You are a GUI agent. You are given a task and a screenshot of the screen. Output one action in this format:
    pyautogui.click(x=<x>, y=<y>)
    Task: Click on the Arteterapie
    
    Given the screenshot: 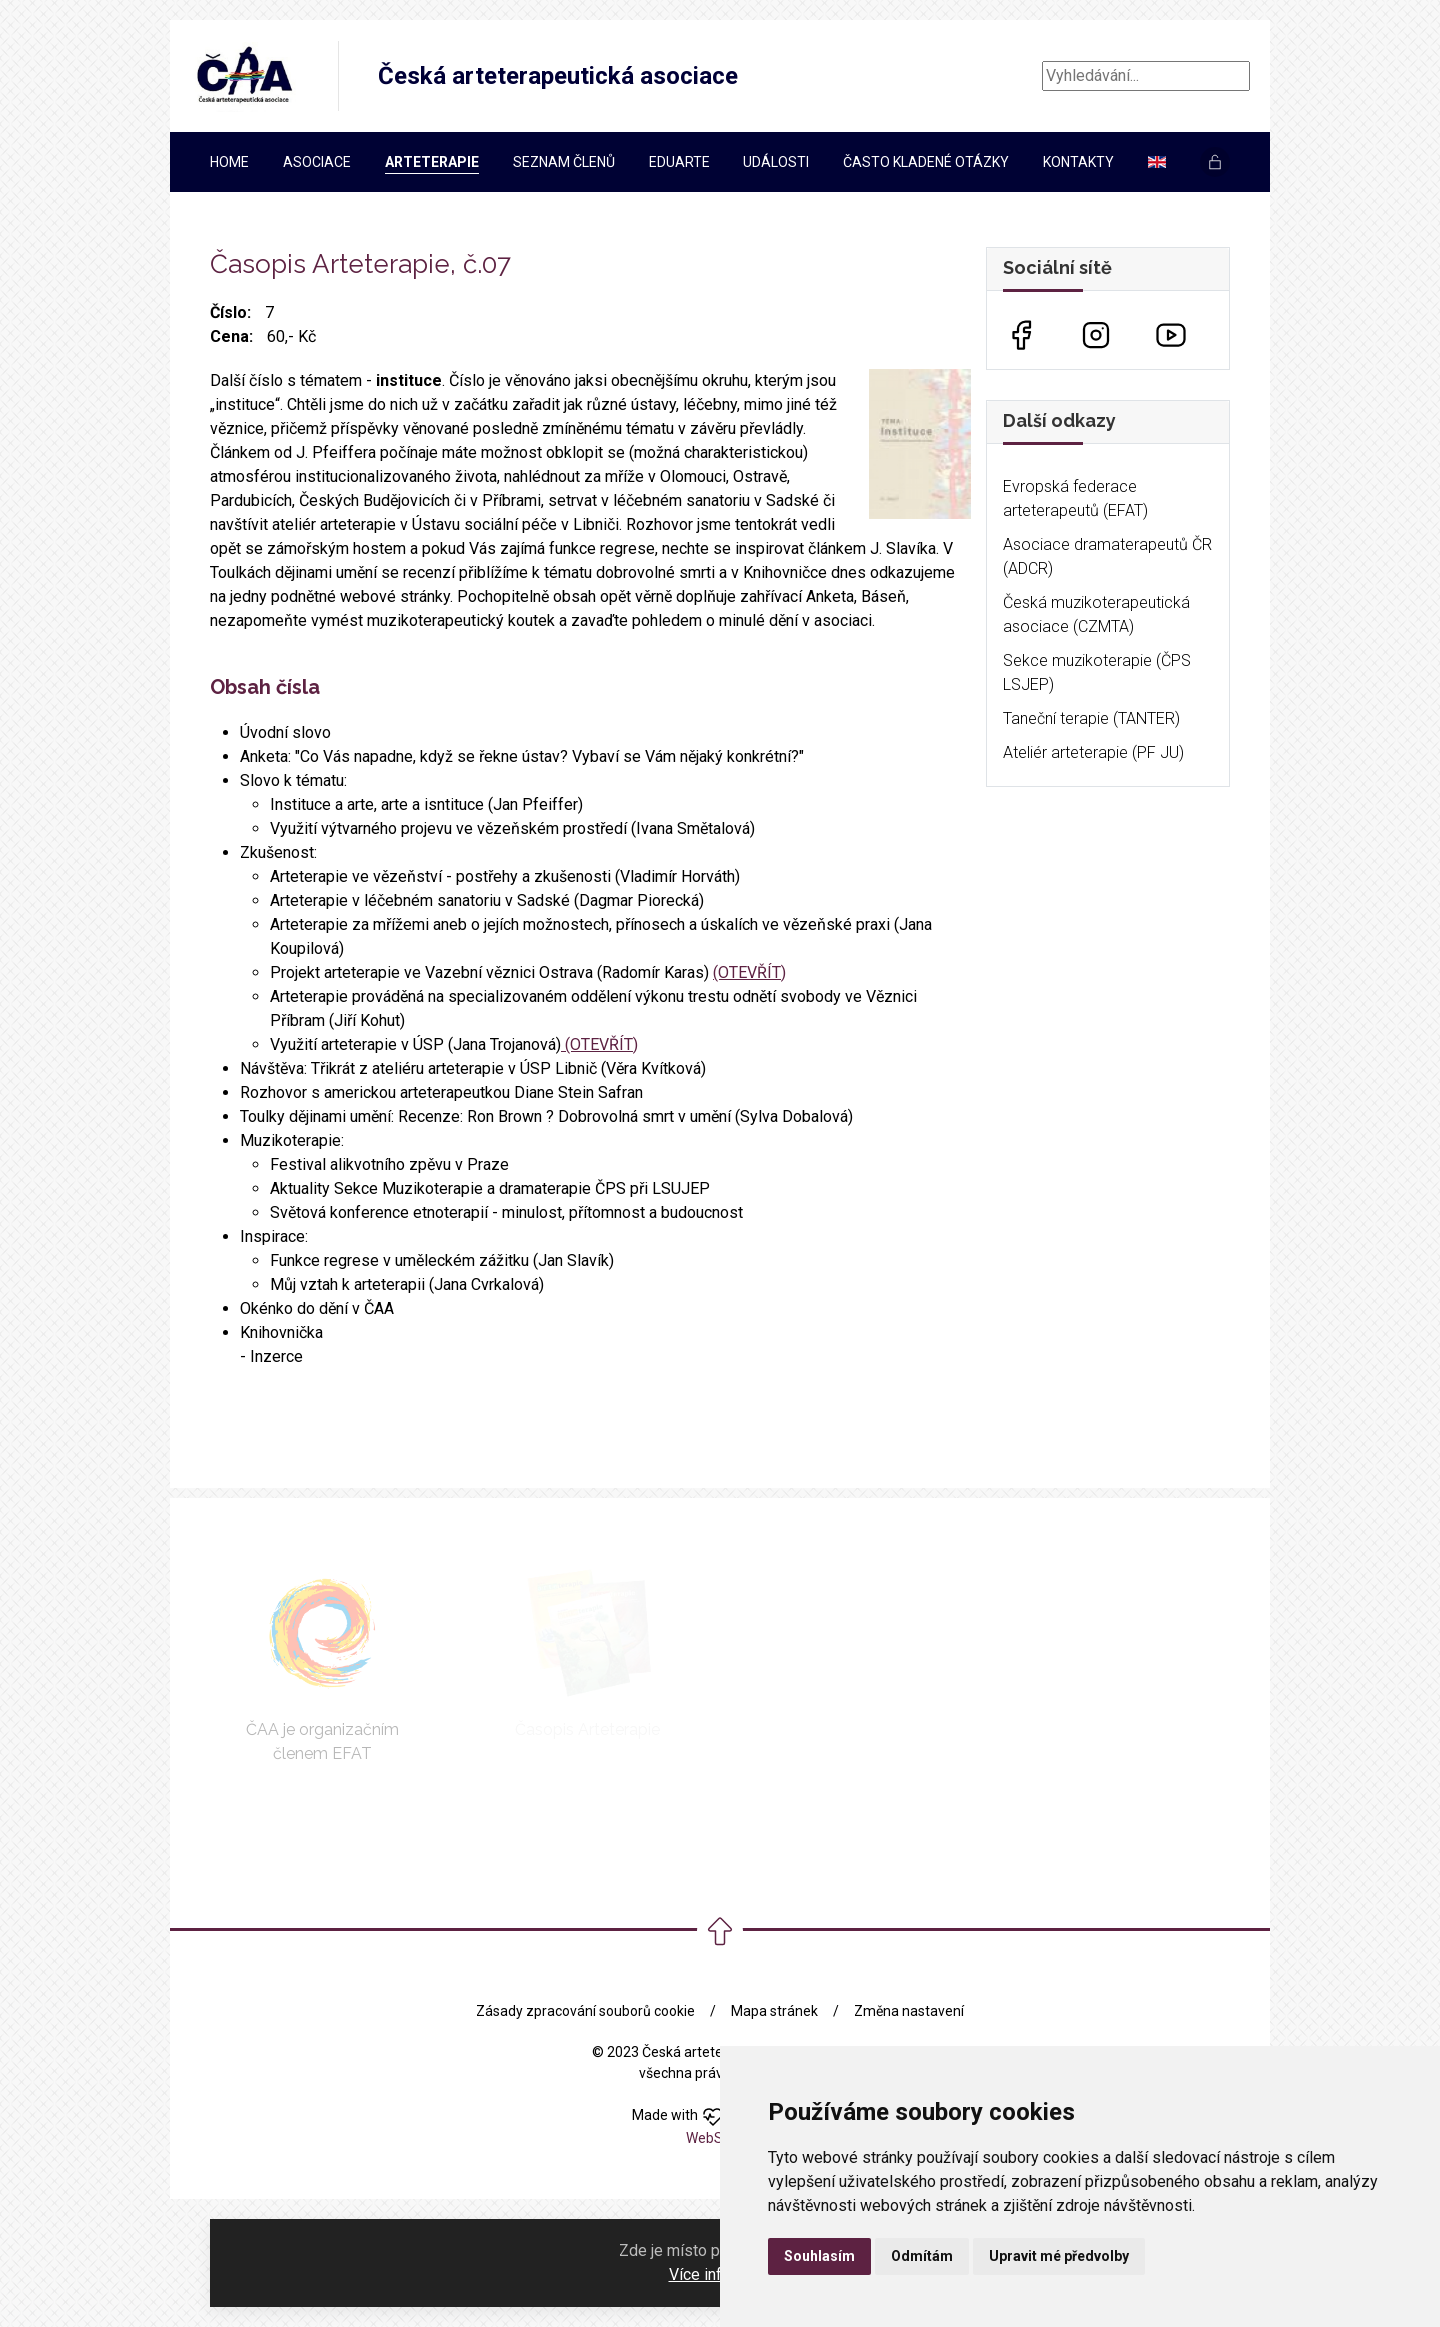 What is the action you would take?
    pyautogui.click(x=432, y=162)
    